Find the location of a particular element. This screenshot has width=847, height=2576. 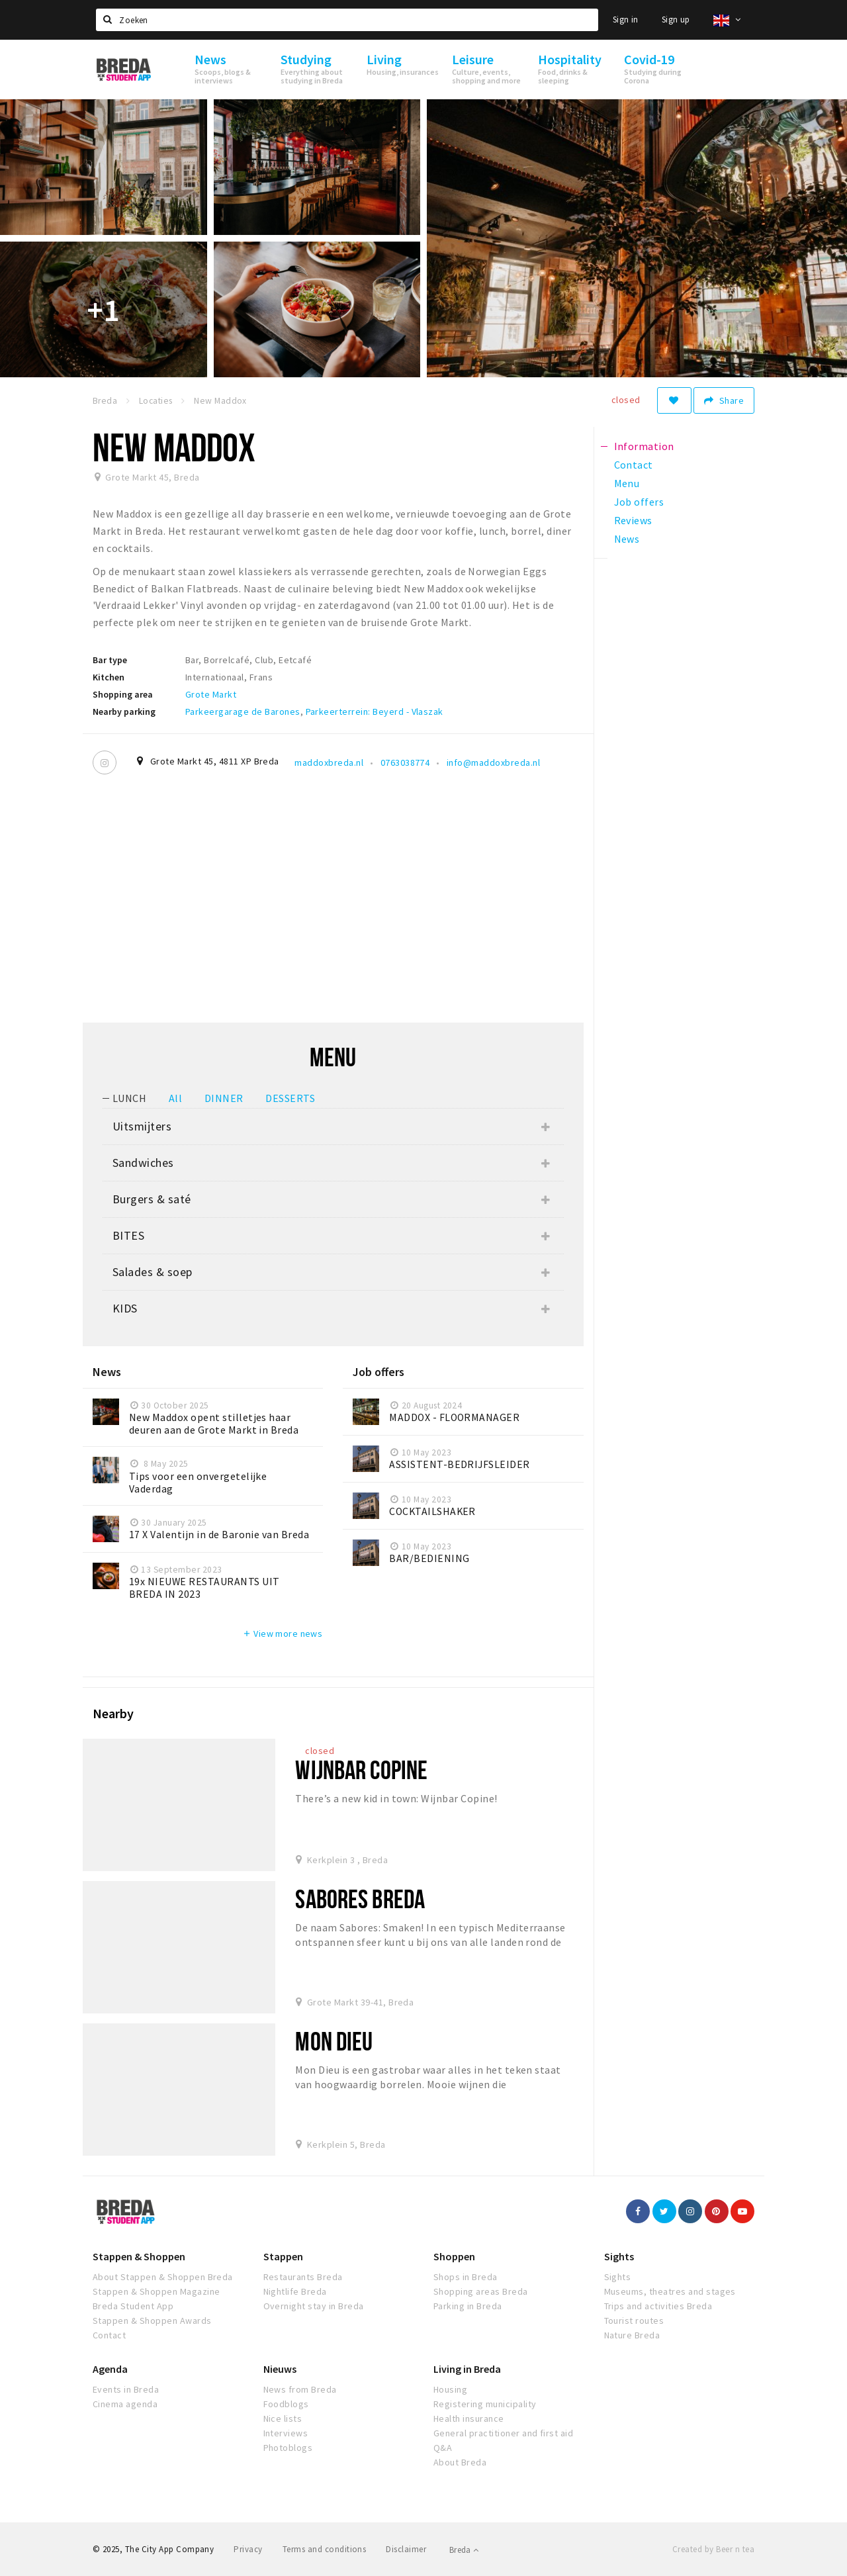

Terms and conditions is located at coordinates (325, 2549).